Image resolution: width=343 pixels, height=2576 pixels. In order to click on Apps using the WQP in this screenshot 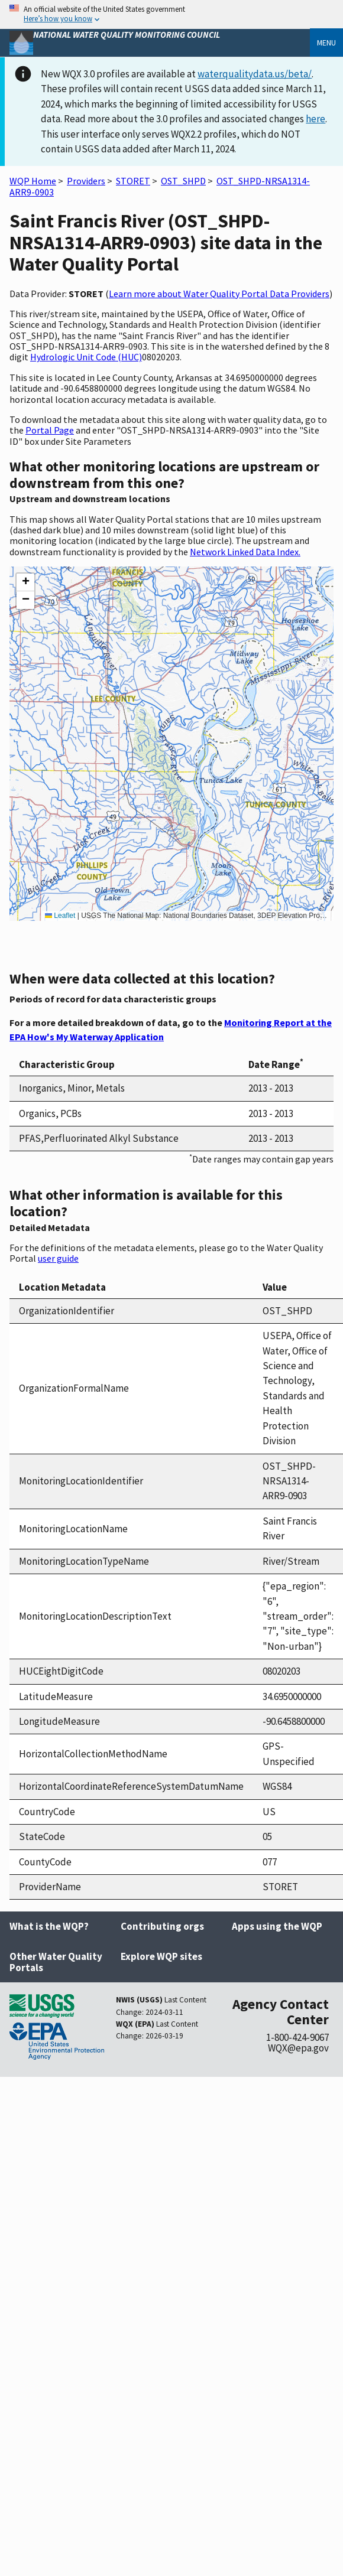, I will do `click(277, 1926)`.